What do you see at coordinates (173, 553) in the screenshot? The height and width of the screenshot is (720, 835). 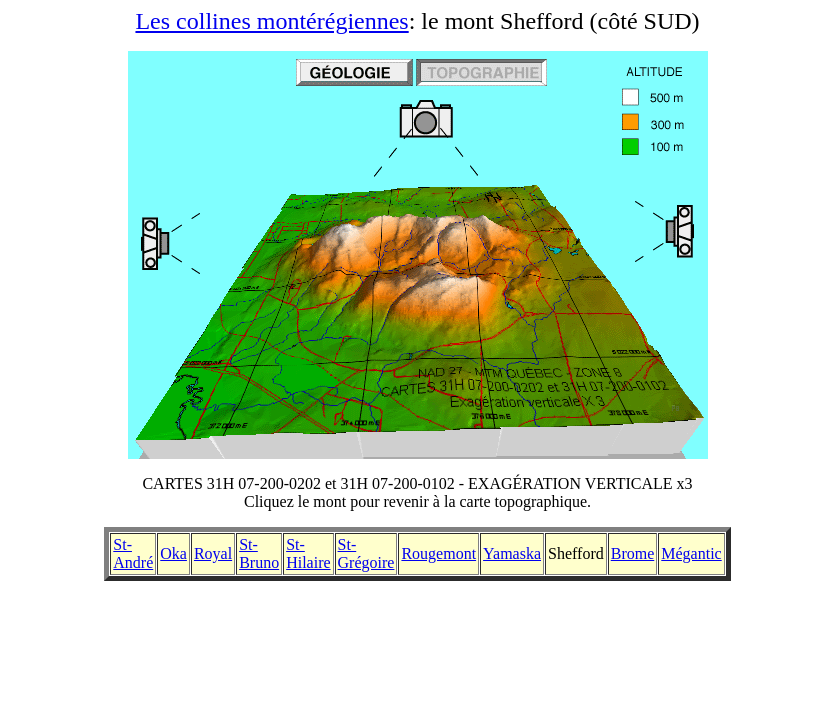 I see `Oka` at bounding box center [173, 553].